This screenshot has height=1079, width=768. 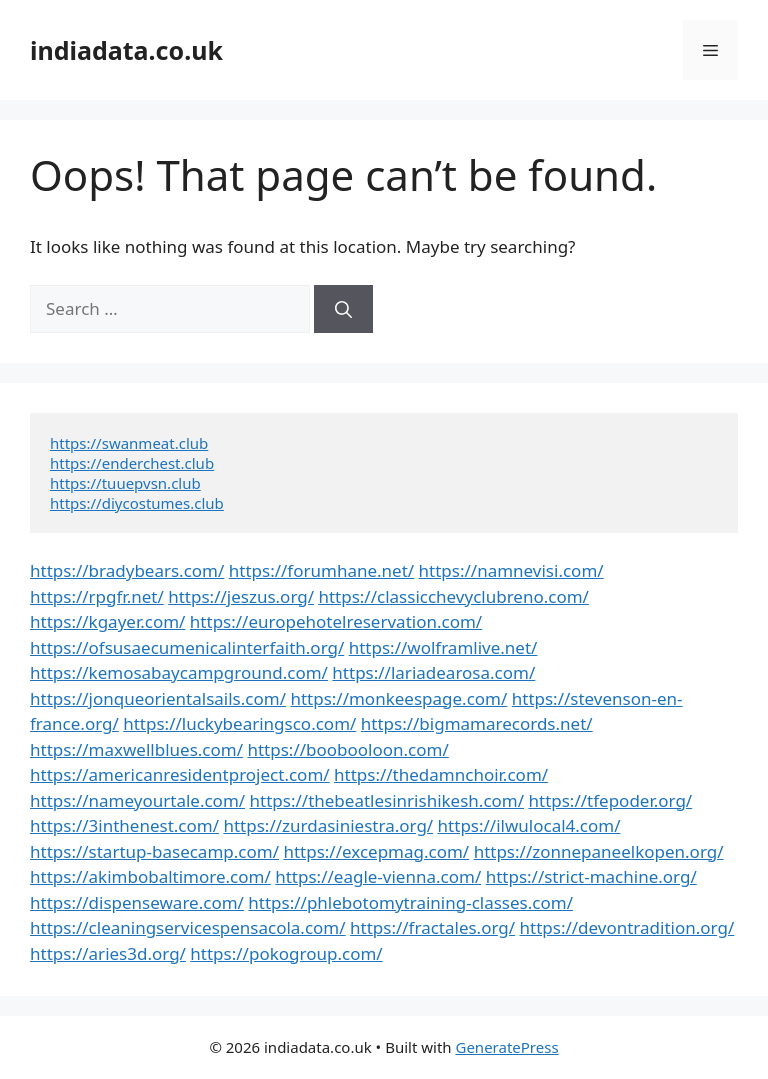 I want to click on https://ofsusaecumenicalinterfaith.org/, so click(x=187, y=647).